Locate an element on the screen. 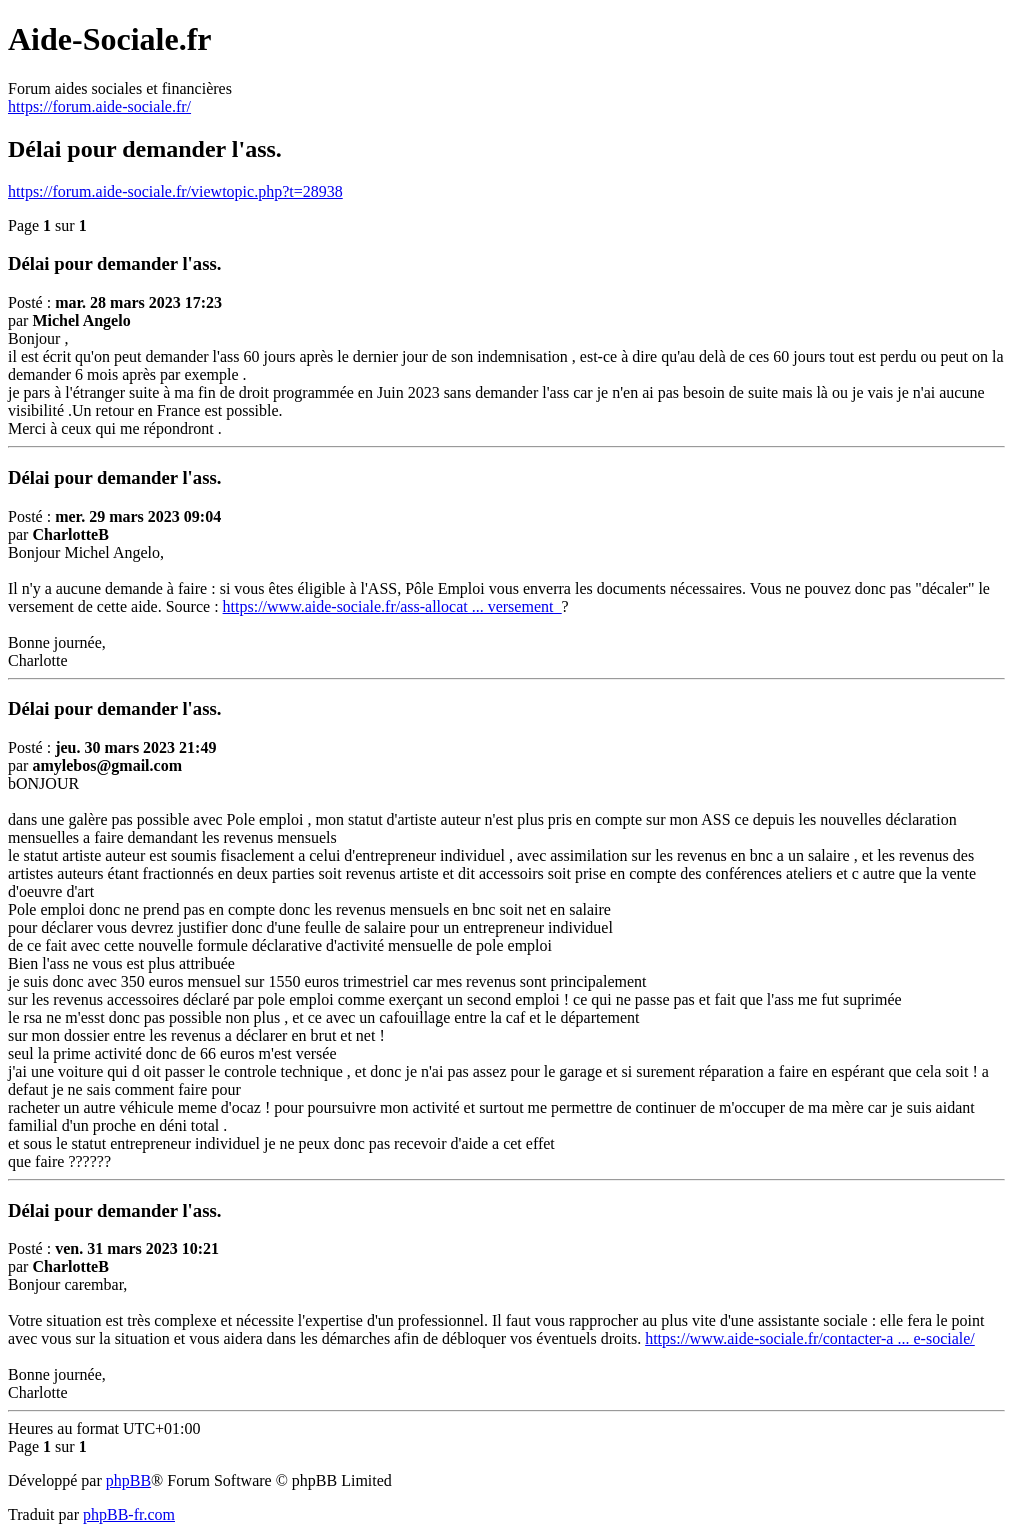  phpBB-fr.com is located at coordinates (129, 1514).